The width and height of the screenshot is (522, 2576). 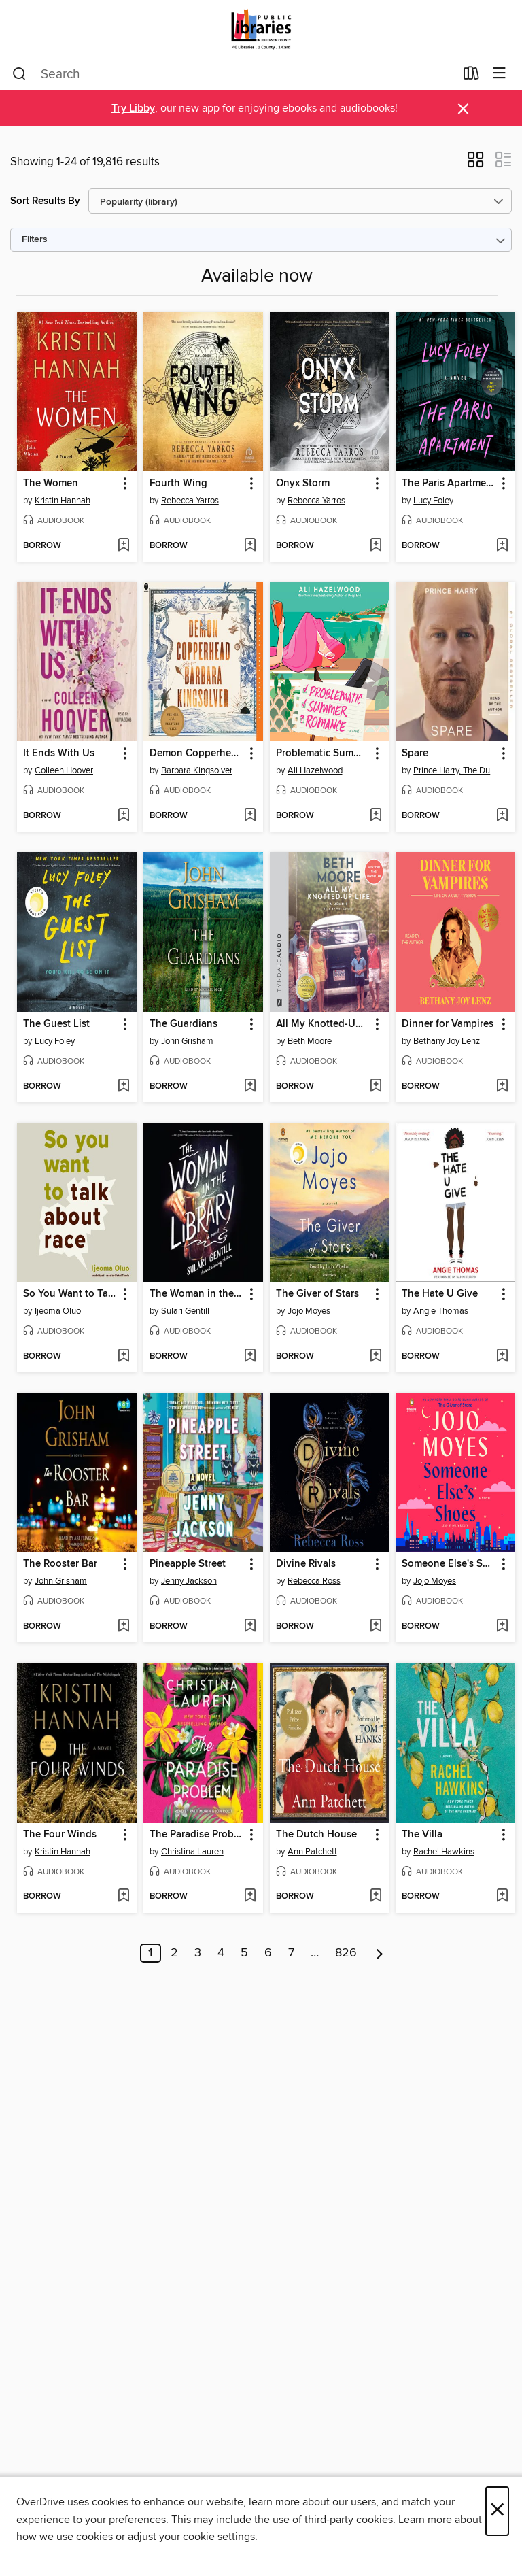 What do you see at coordinates (501, 1087) in the screenshot?
I see `[Add Dinner for Vampires to wish list]` at bounding box center [501, 1087].